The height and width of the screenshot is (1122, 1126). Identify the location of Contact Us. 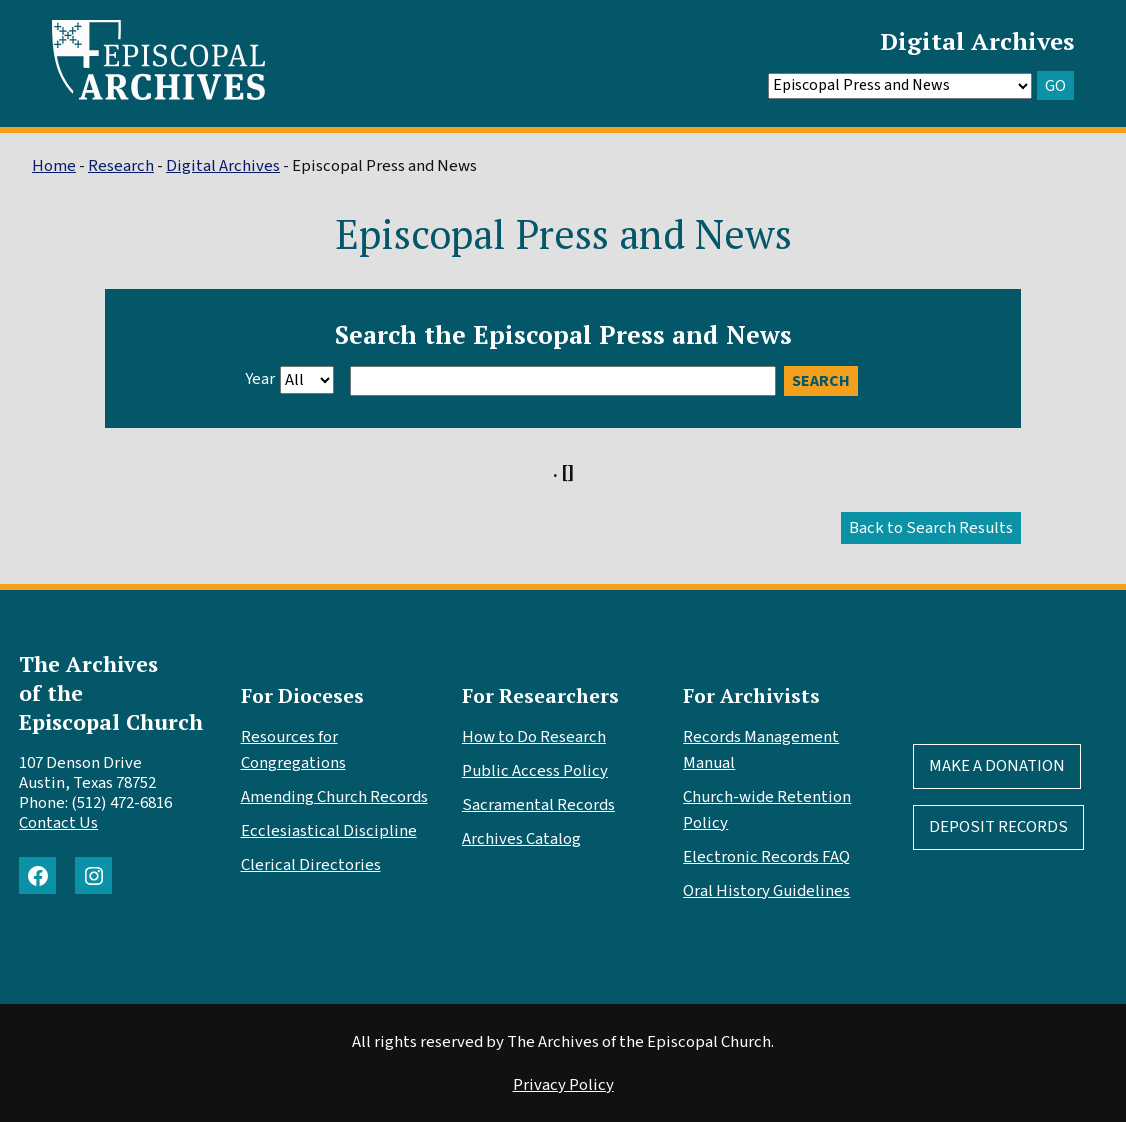
(58, 823).